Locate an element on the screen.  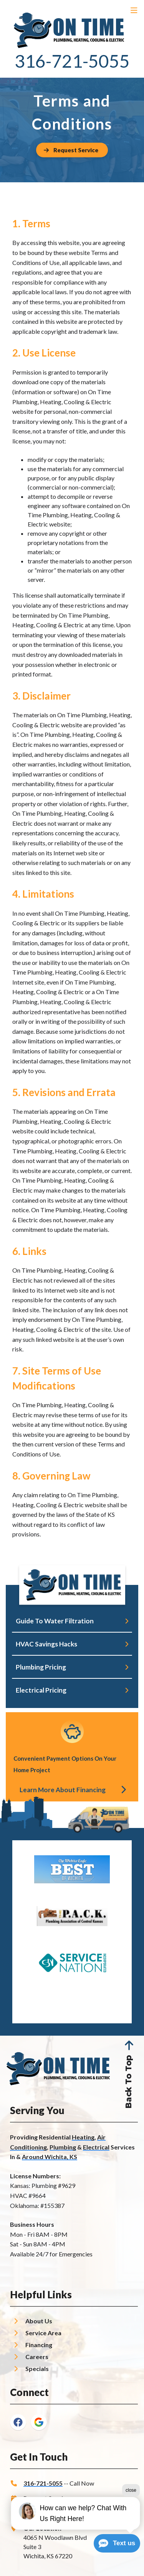
Careers is located at coordinates (36, 2356).